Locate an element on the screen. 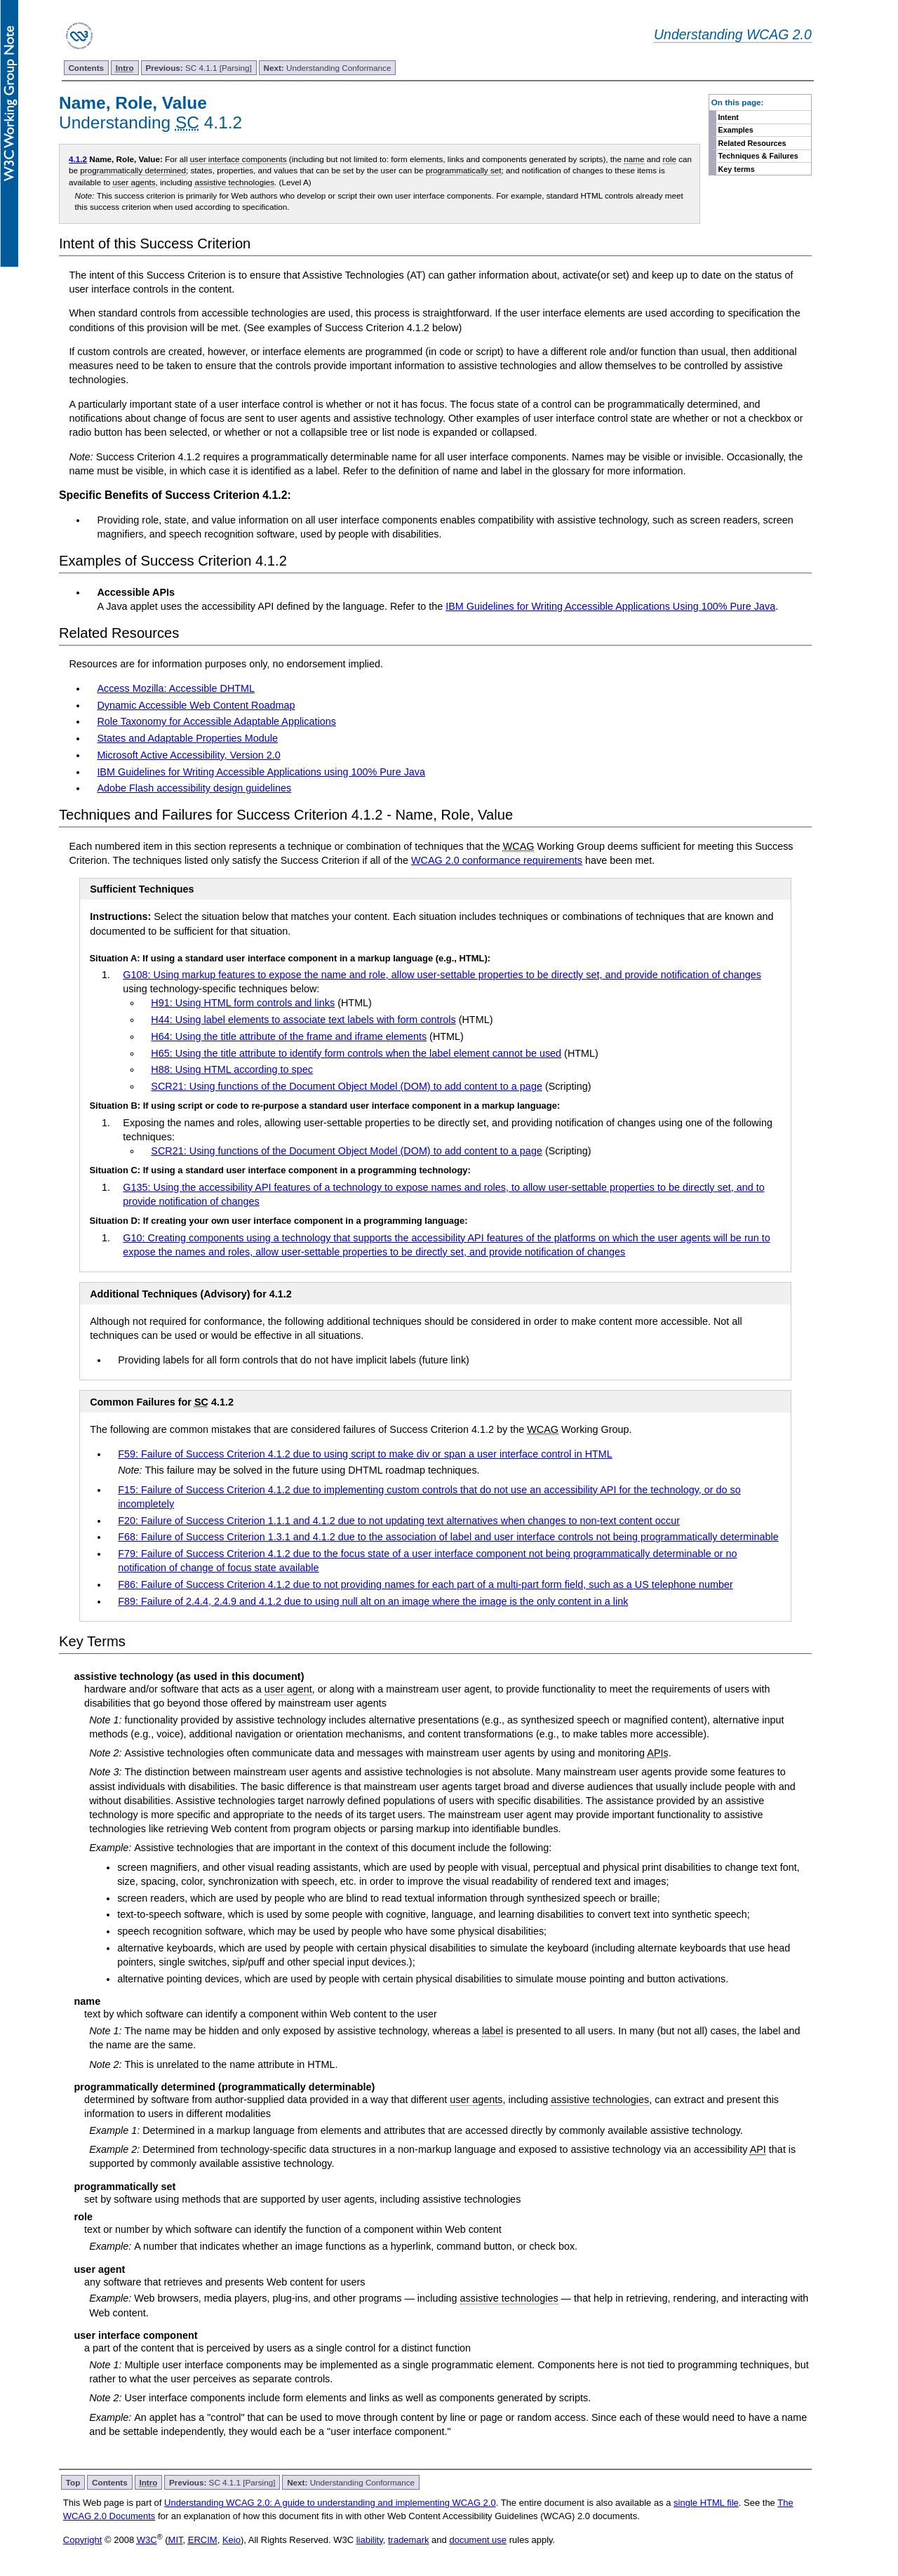 This screenshot has height=2576, width=898. assistive technologies is located at coordinates (234, 182).